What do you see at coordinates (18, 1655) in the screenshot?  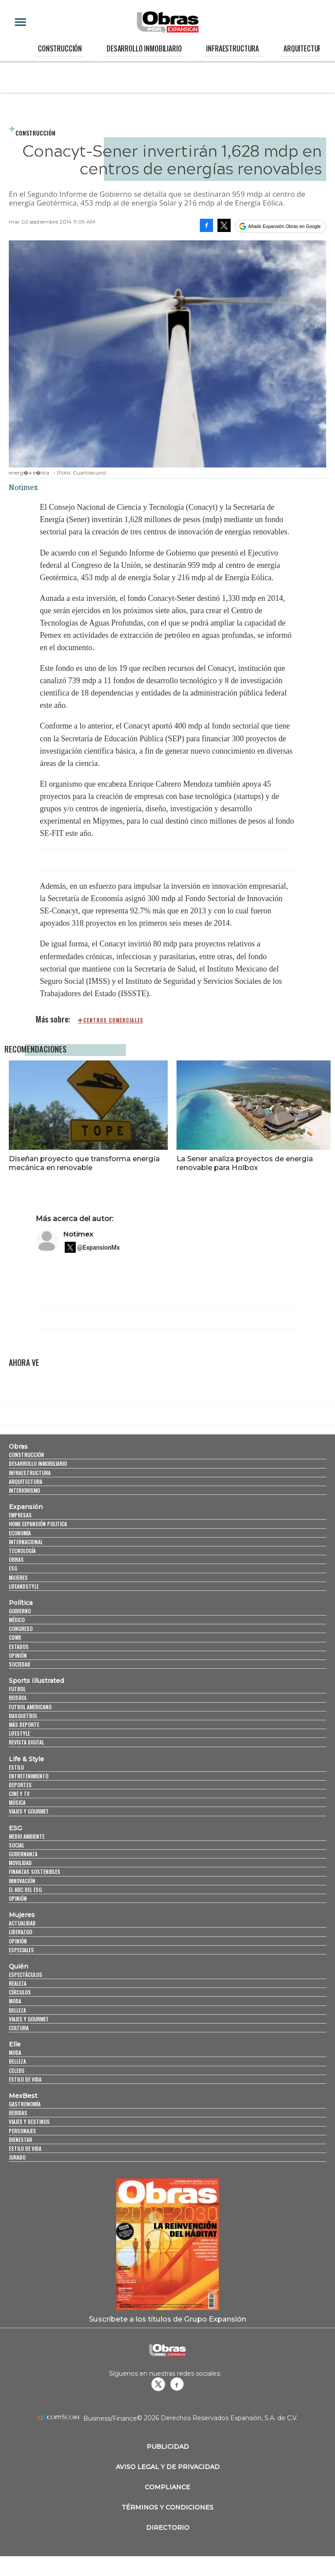 I see `Opinión` at bounding box center [18, 1655].